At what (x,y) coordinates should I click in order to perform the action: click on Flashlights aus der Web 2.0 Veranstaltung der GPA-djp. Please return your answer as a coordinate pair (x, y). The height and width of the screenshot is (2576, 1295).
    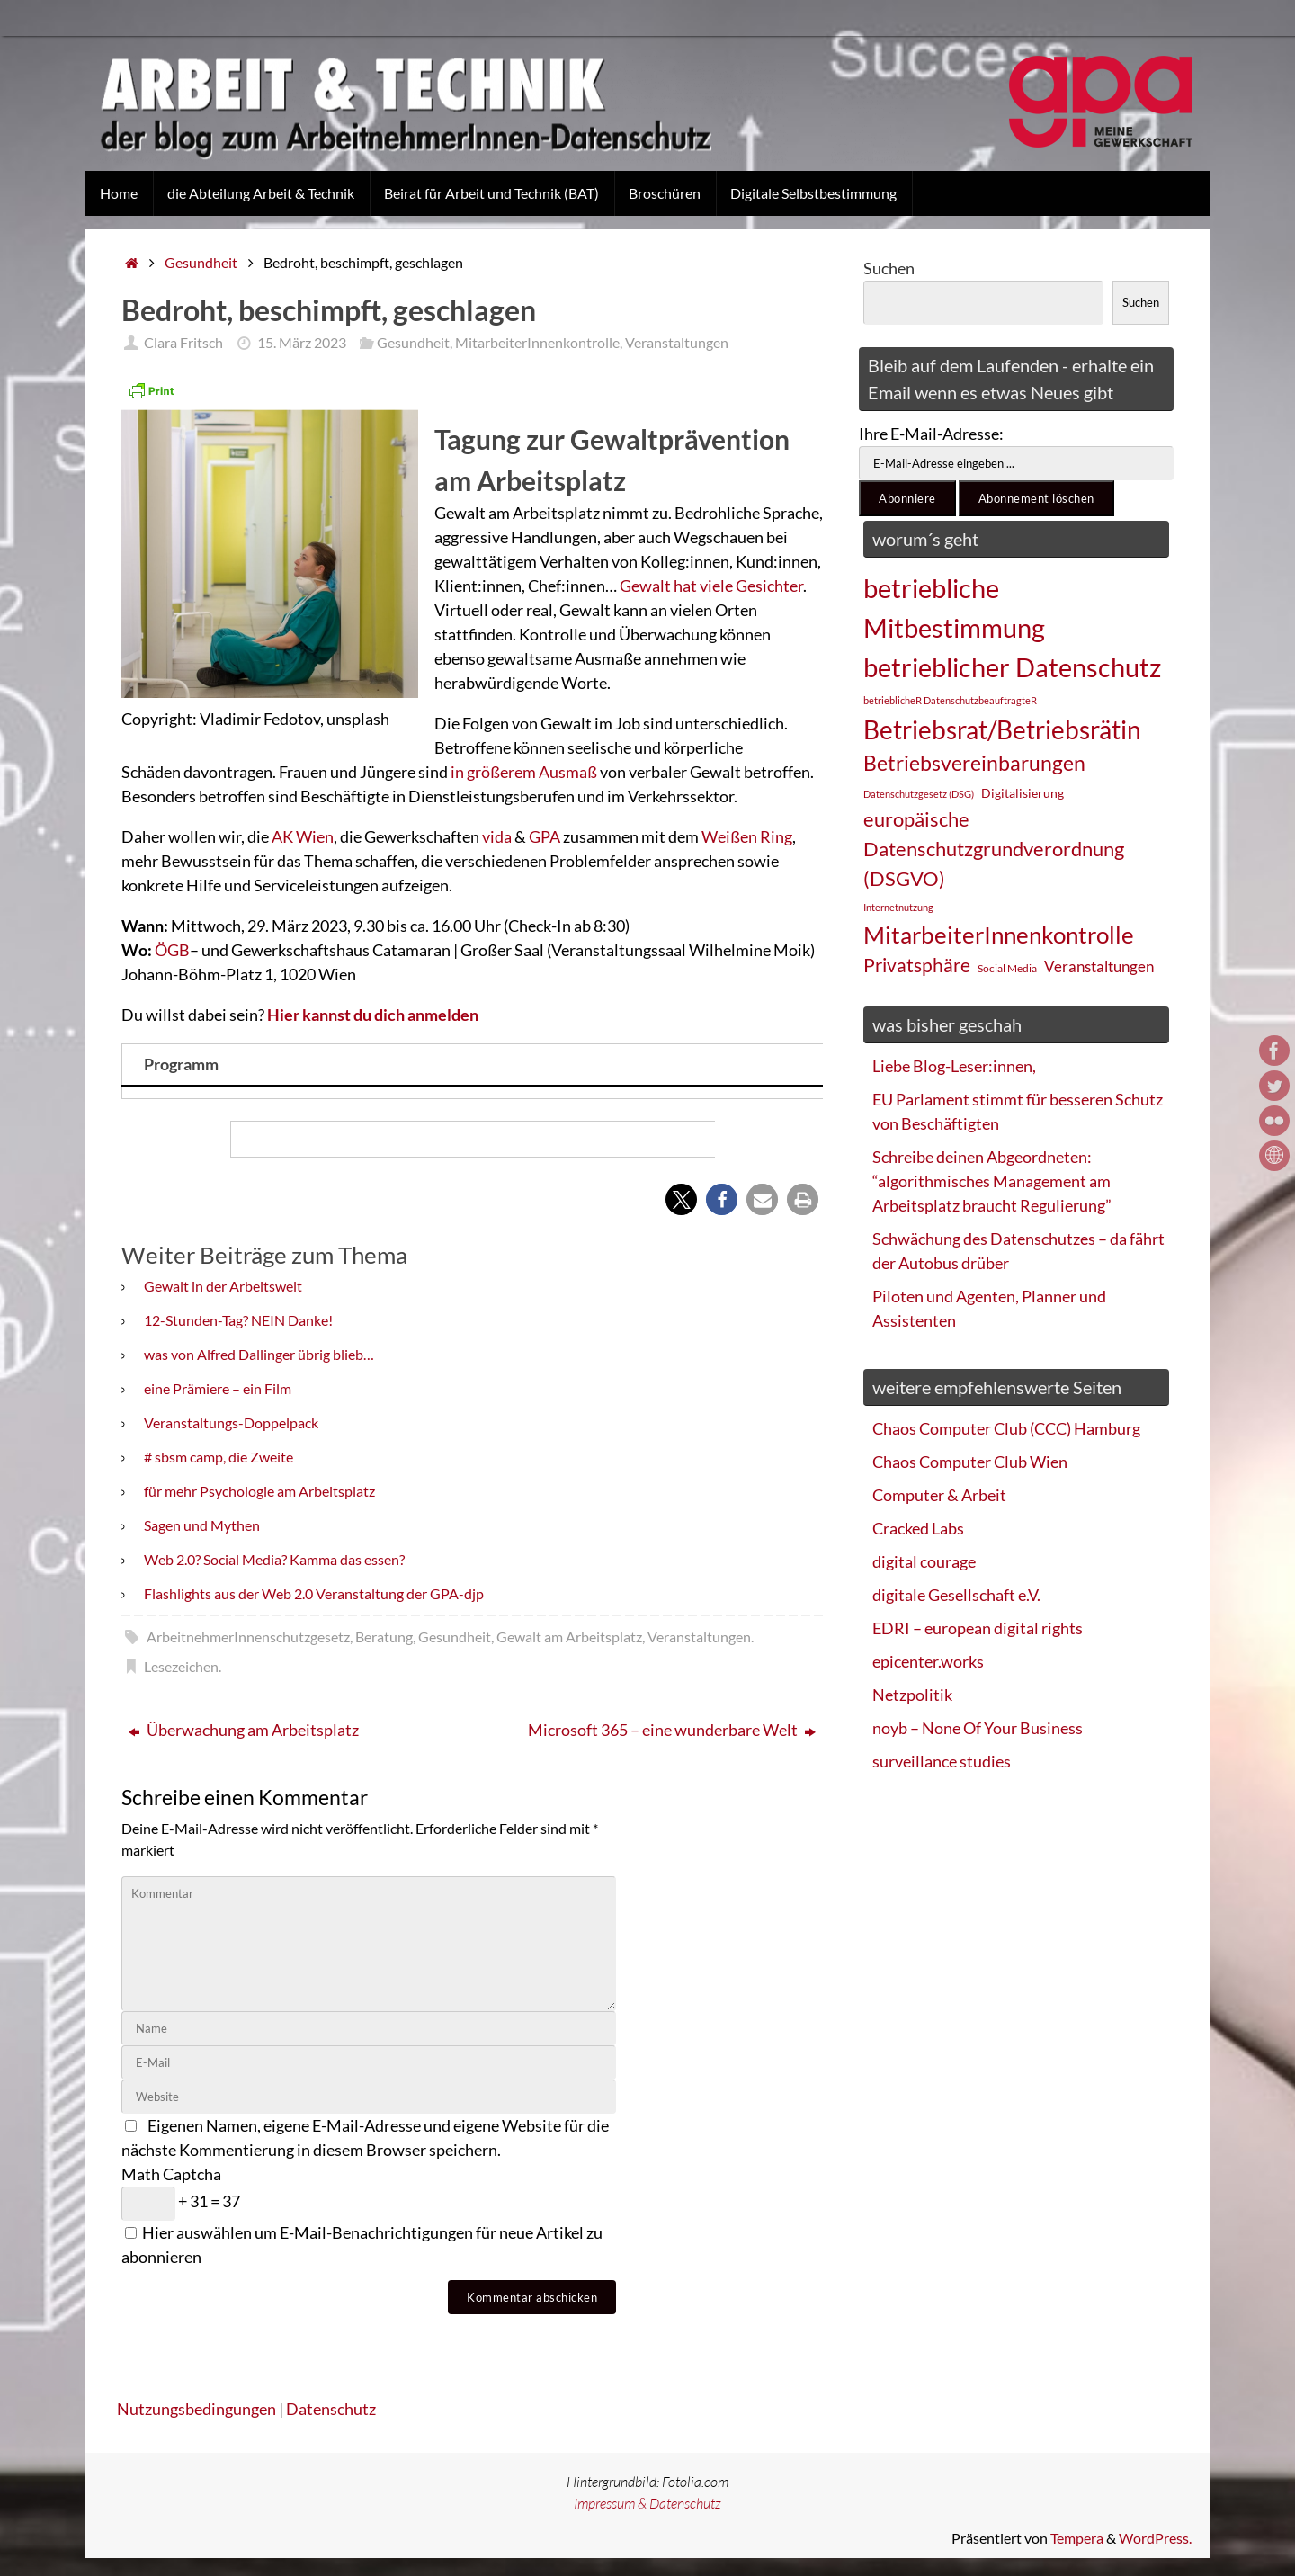
    Looking at the image, I should click on (314, 1593).